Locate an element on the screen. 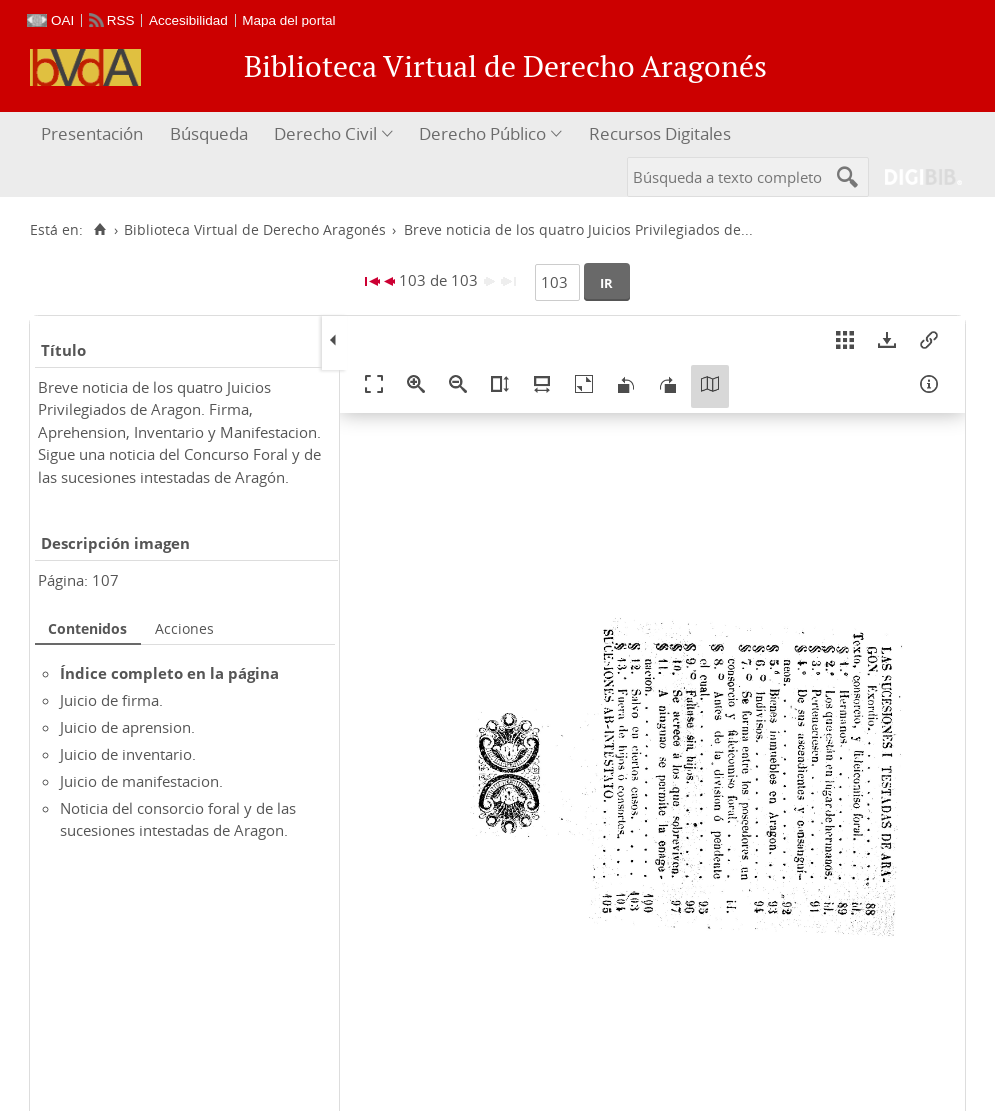 The image size is (995, 1111). Índice completo en la página is located at coordinates (169, 673).